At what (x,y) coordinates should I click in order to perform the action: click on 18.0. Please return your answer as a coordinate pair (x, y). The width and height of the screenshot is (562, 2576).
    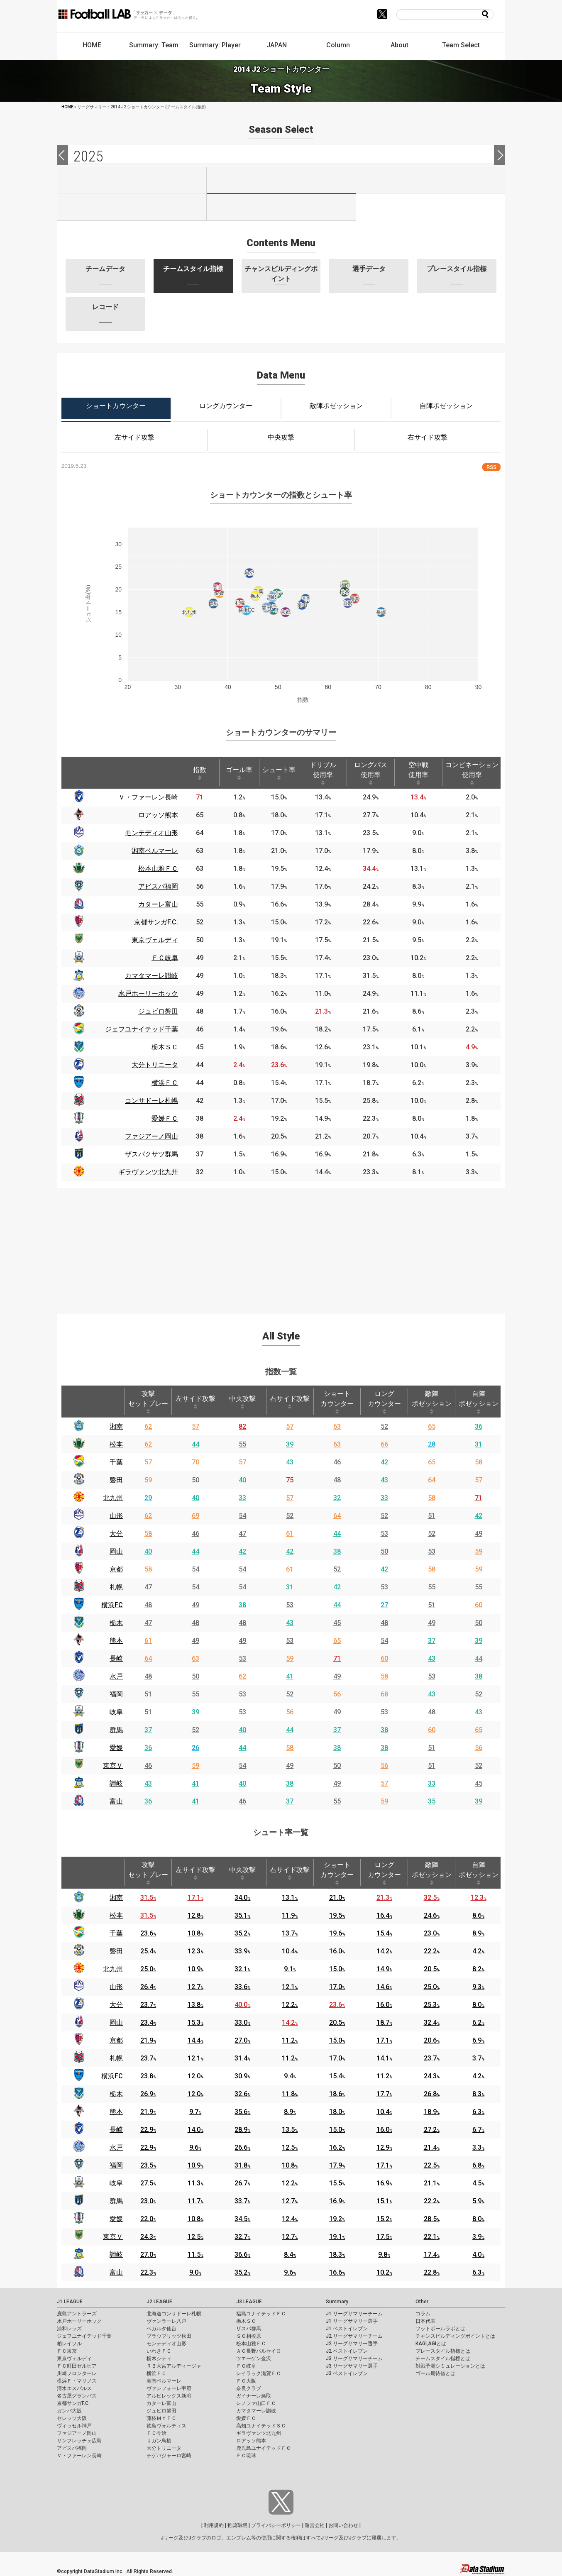
    Looking at the image, I should click on (337, 2112).